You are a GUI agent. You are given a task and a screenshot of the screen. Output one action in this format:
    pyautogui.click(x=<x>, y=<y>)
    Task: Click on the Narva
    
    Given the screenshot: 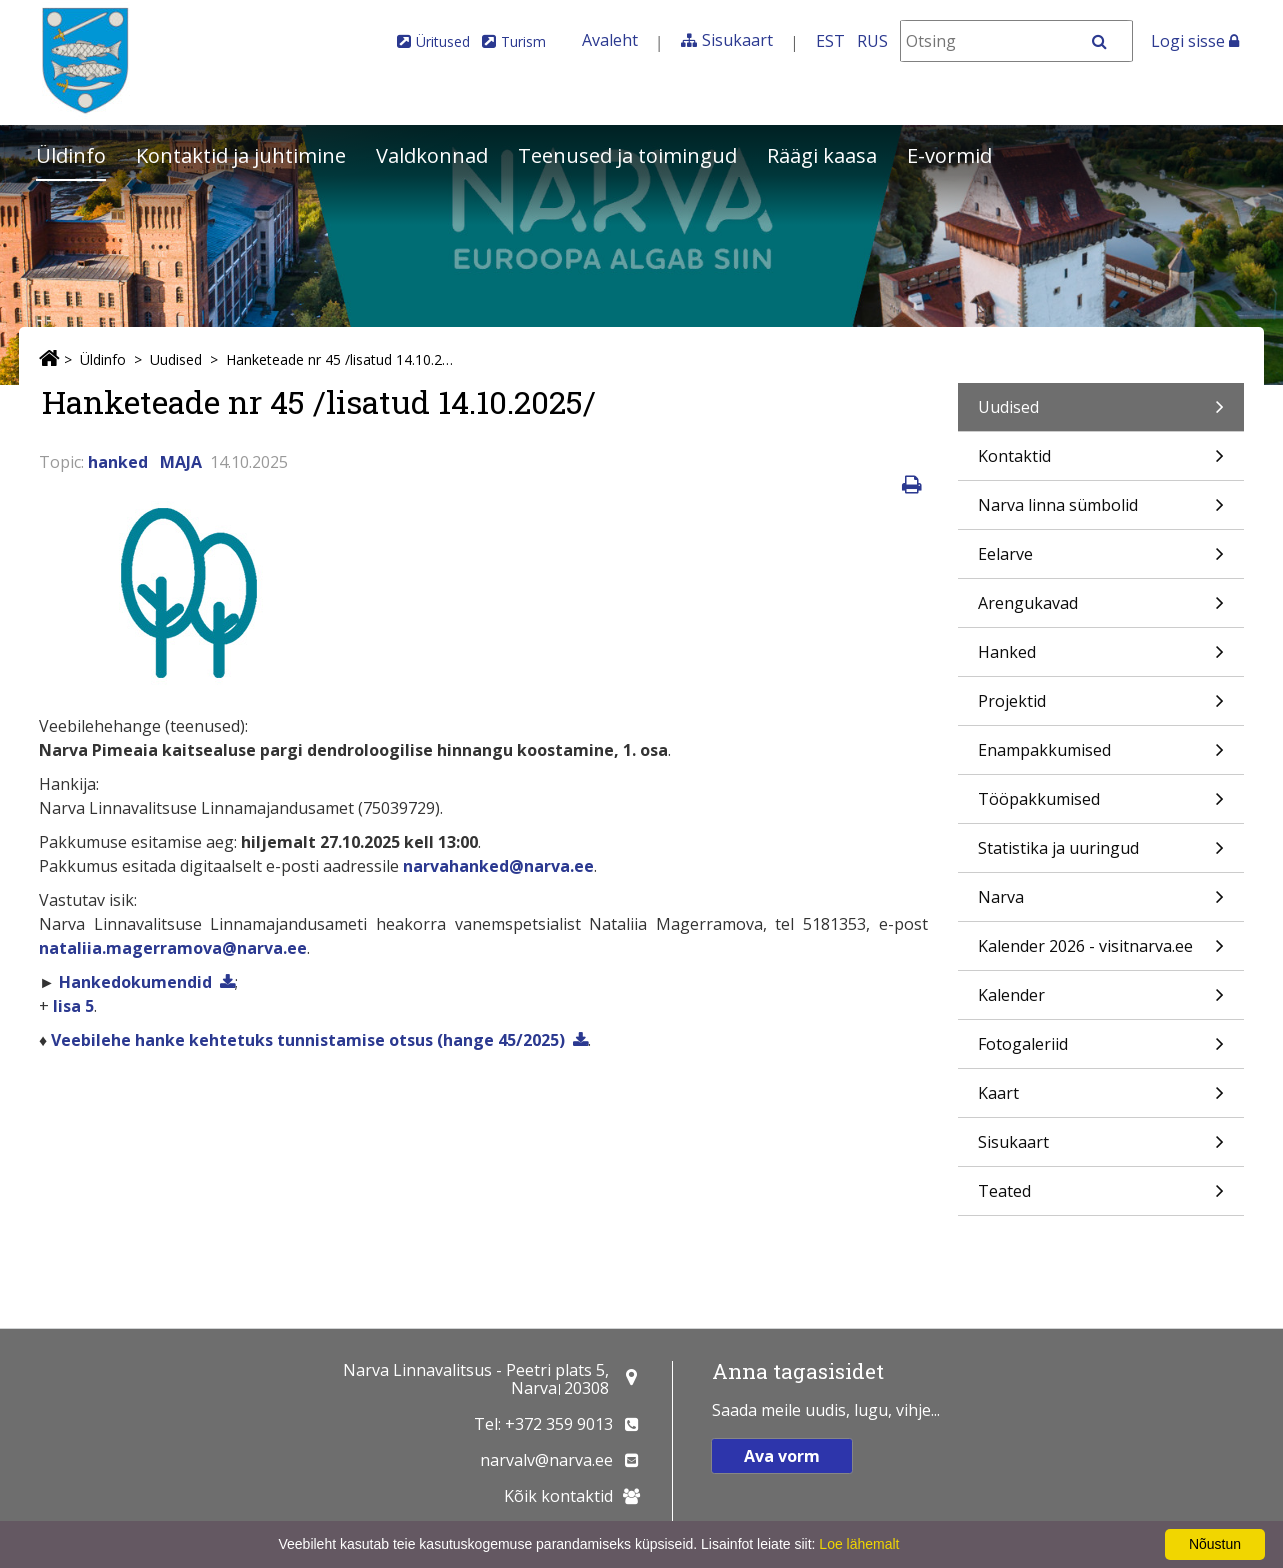 What is the action you would take?
    pyautogui.click(x=1101, y=903)
    